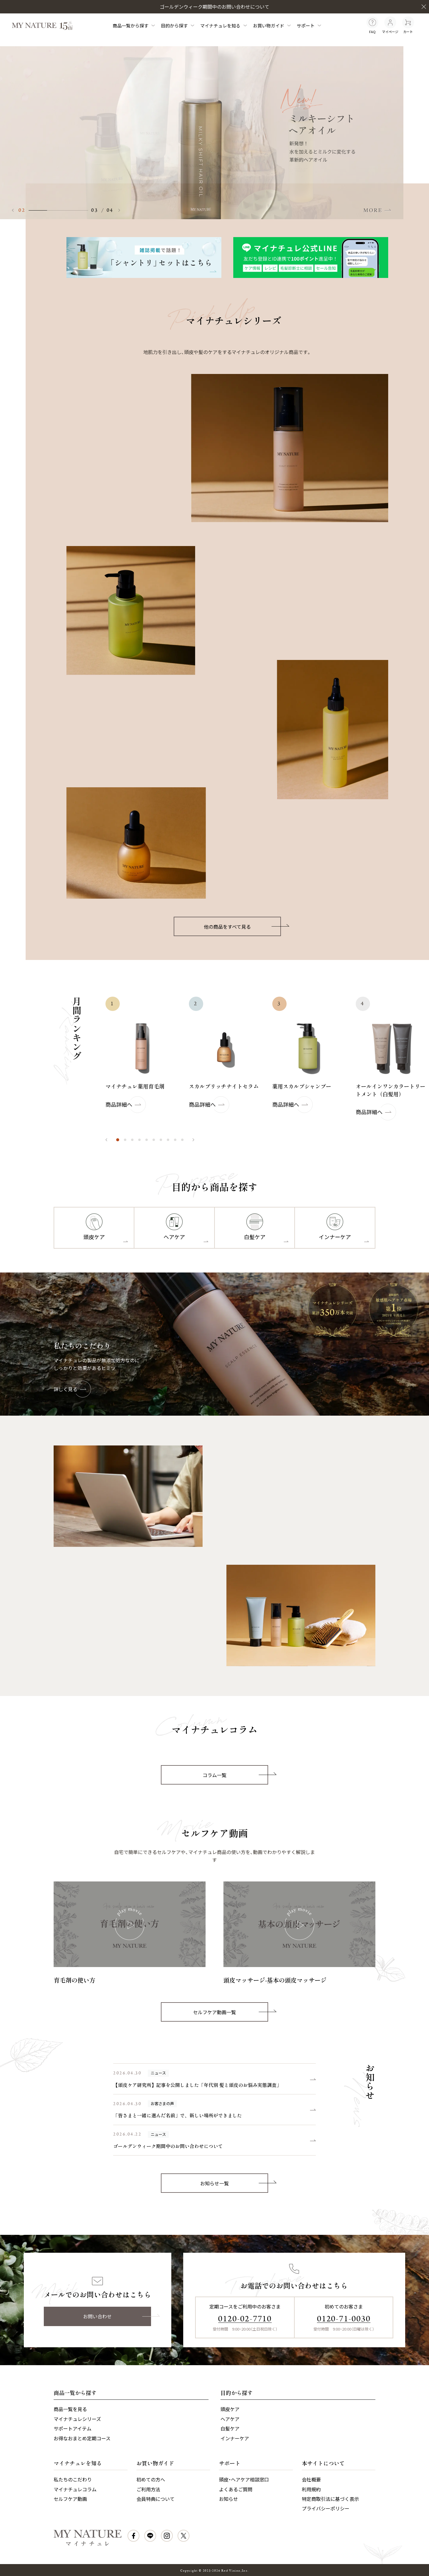 The width and height of the screenshot is (429, 2576). What do you see at coordinates (228, 2498) in the screenshot?
I see `お知らせ` at bounding box center [228, 2498].